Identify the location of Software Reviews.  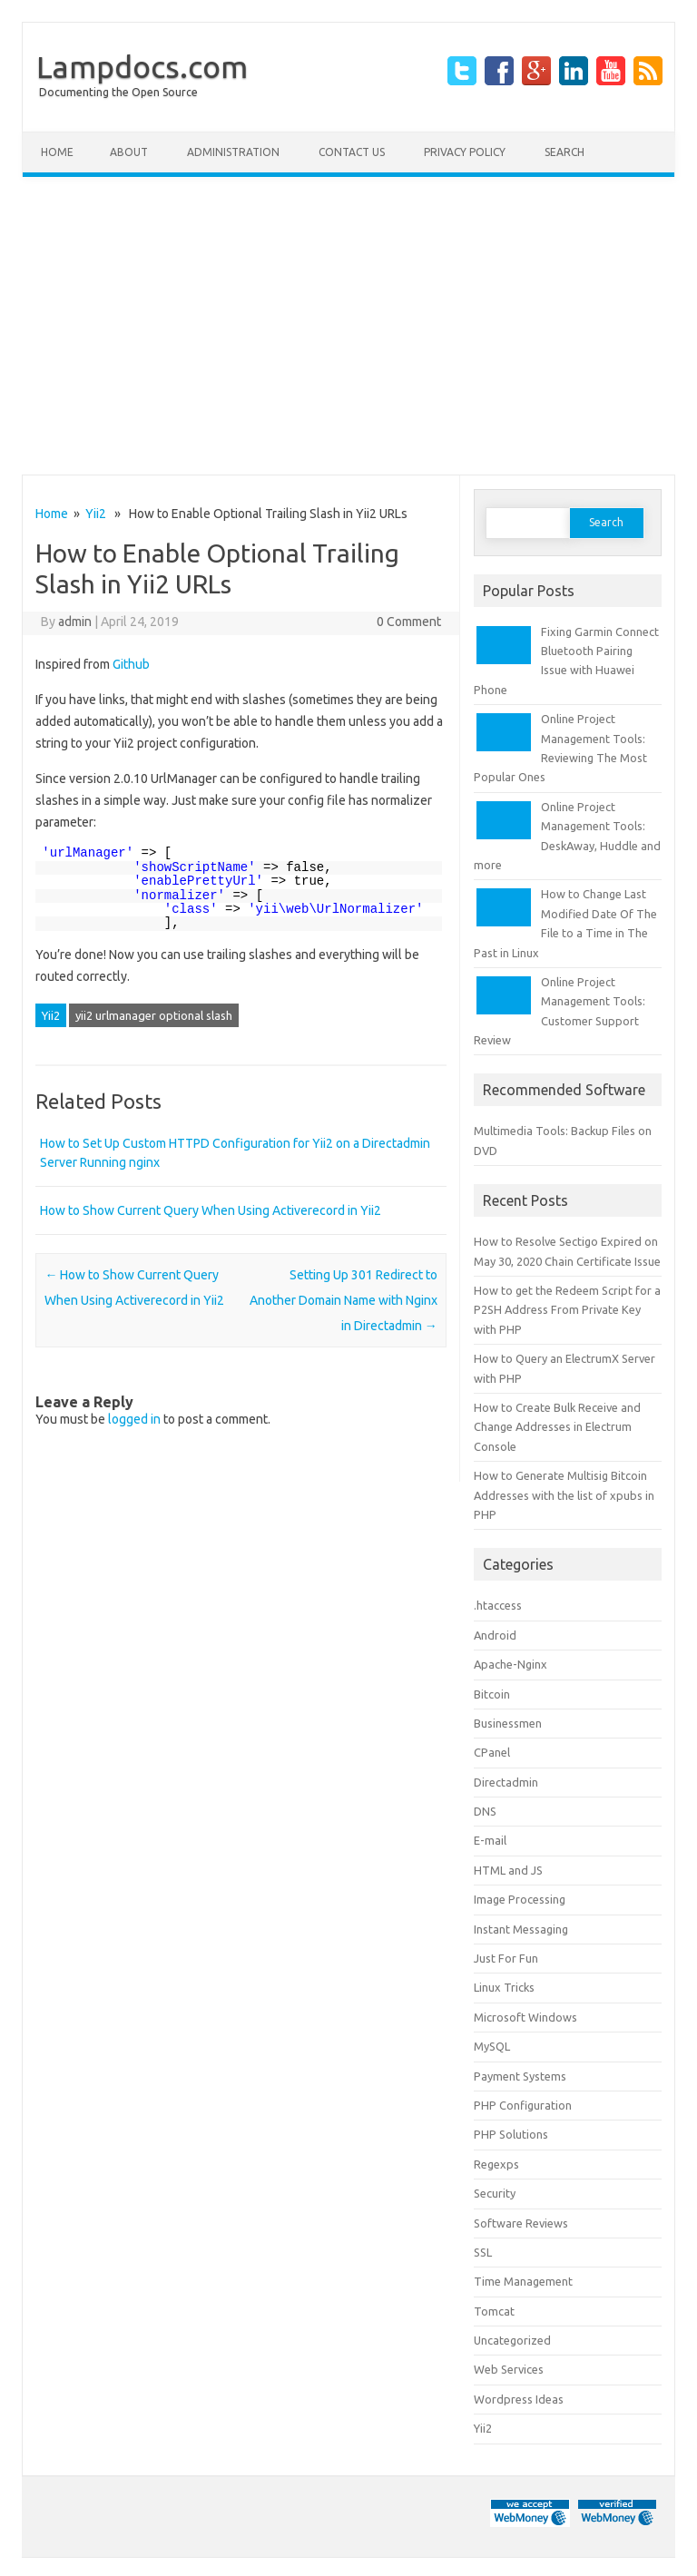
(521, 2223).